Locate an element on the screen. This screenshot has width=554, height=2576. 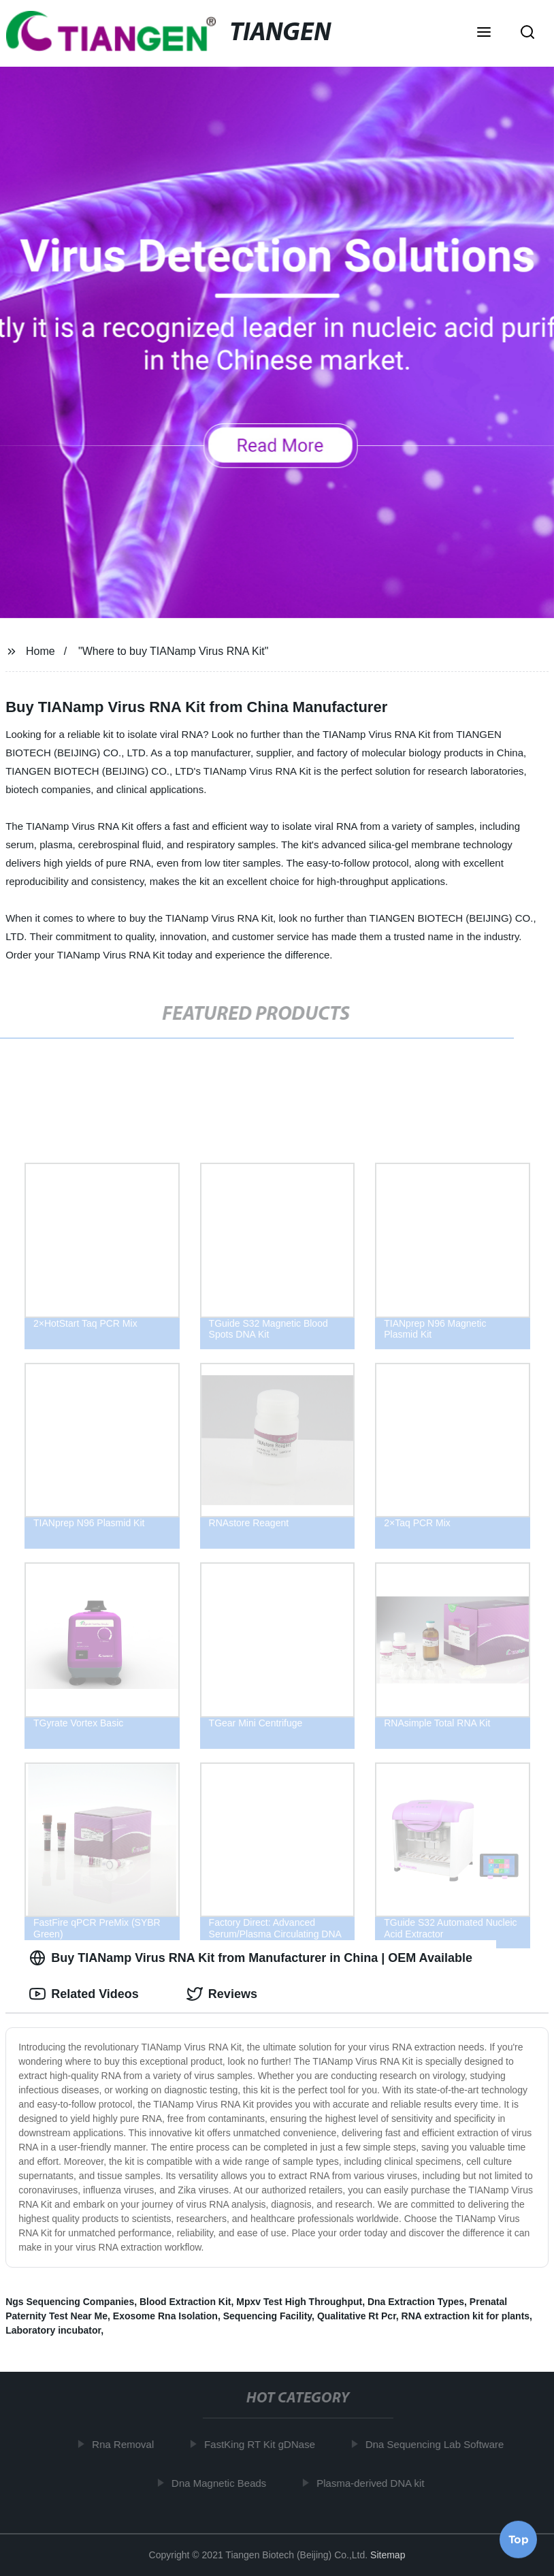
Rna Removal is located at coordinates (128, 2444).